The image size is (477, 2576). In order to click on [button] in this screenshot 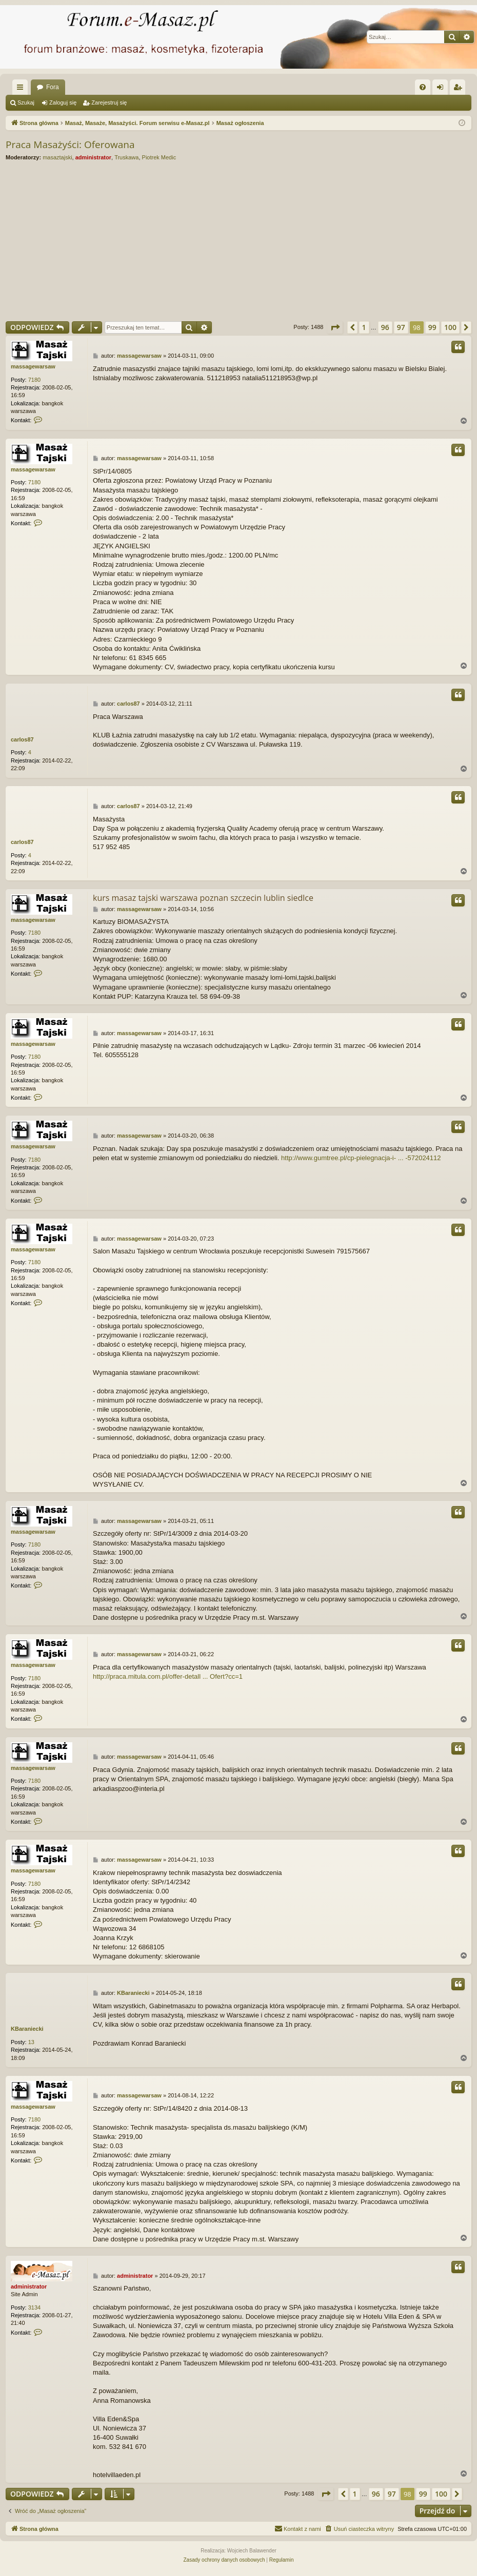, I will do `click(335, 327)`.